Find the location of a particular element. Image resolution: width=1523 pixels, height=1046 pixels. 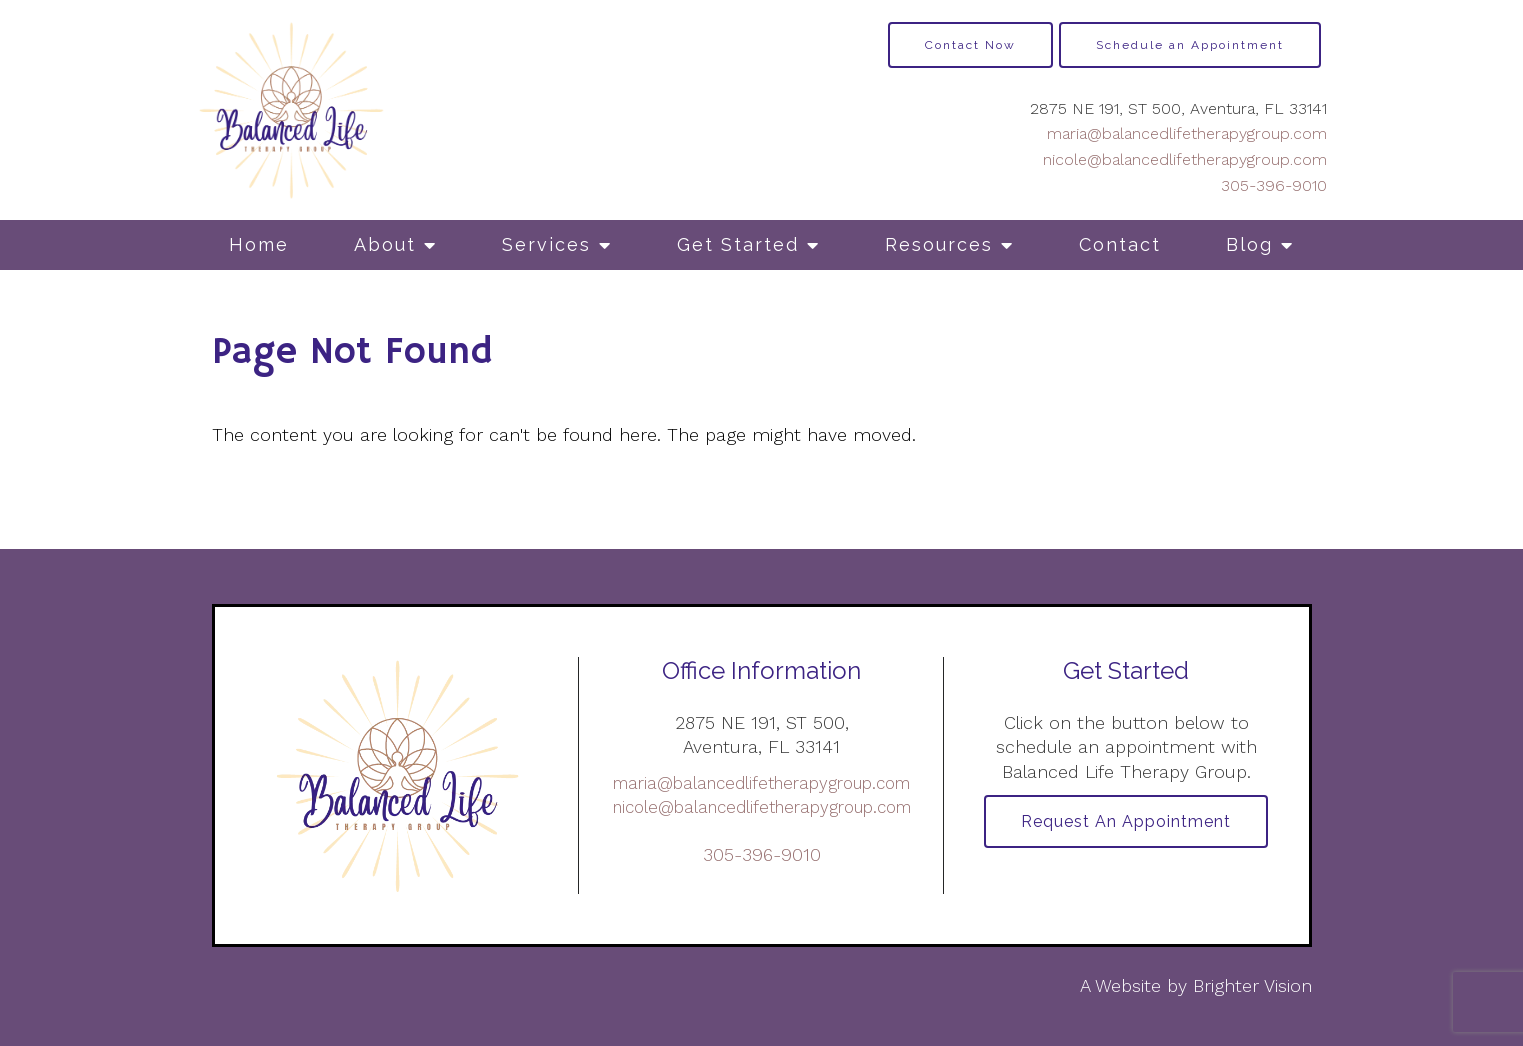

Schedule an Appointment is located at coordinates (1190, 45).